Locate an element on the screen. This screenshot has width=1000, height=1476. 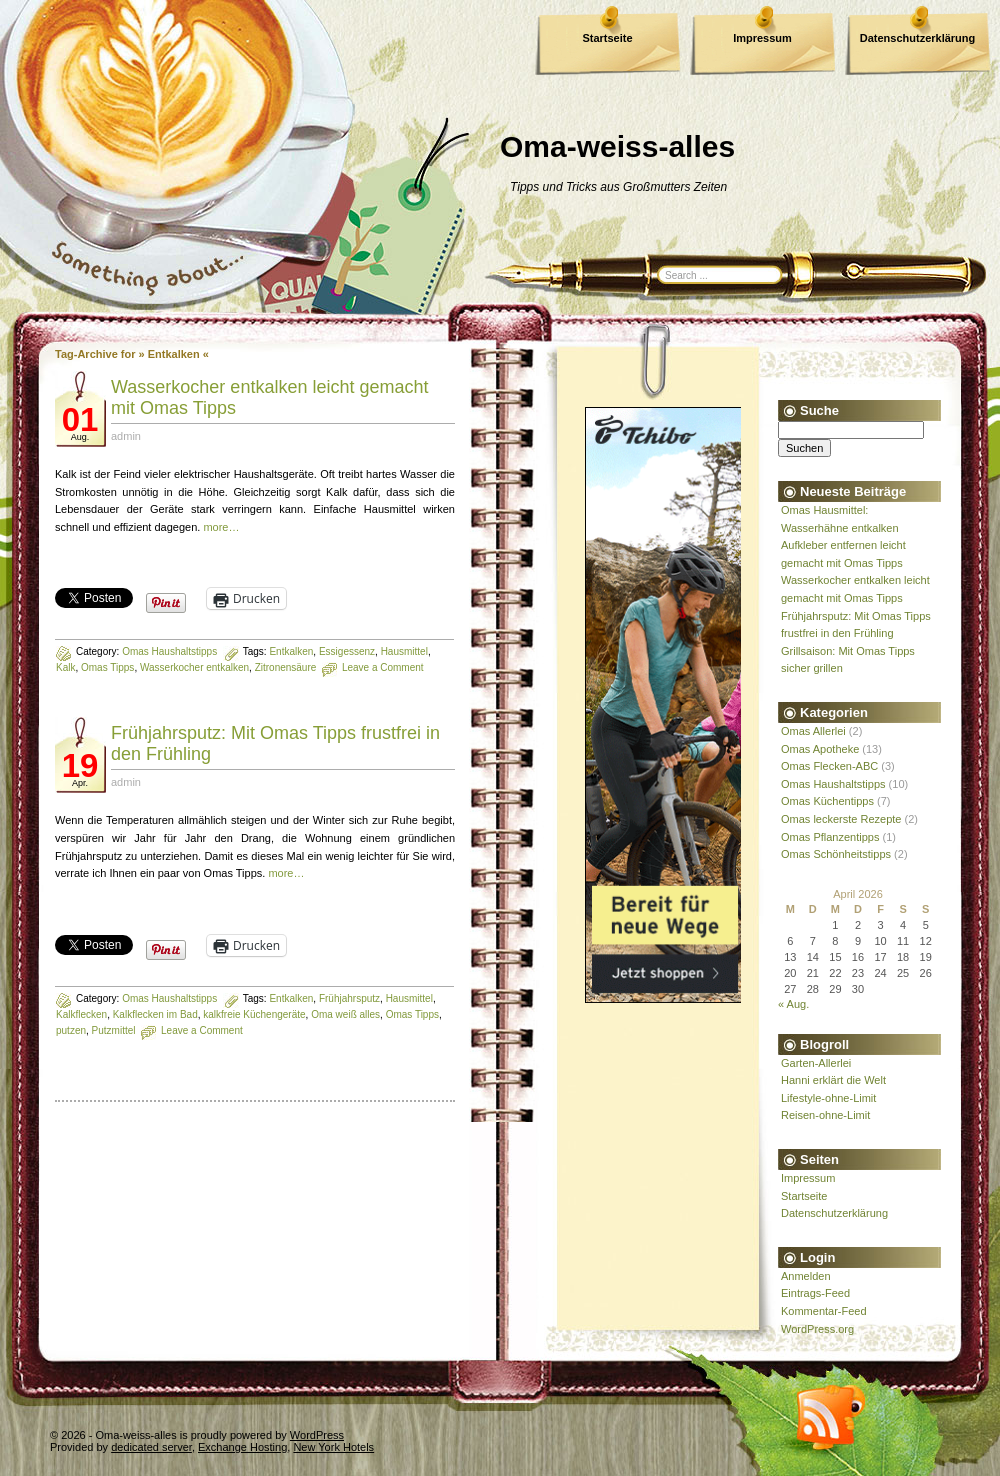
Exchange Hosting is located at coordinates (242, 1447).